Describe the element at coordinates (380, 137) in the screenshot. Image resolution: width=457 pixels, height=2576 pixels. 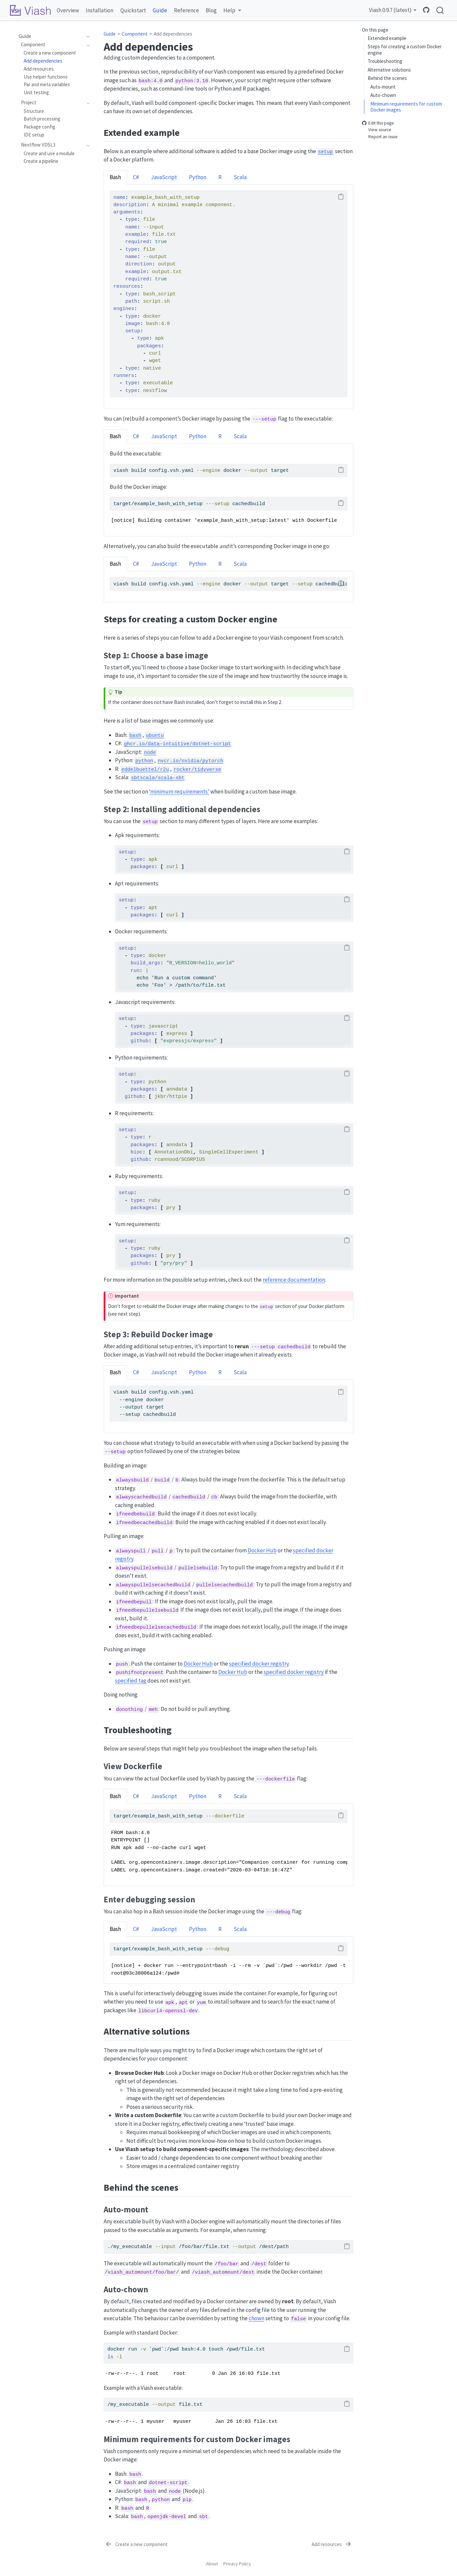
I see `Report an issue` at that location.